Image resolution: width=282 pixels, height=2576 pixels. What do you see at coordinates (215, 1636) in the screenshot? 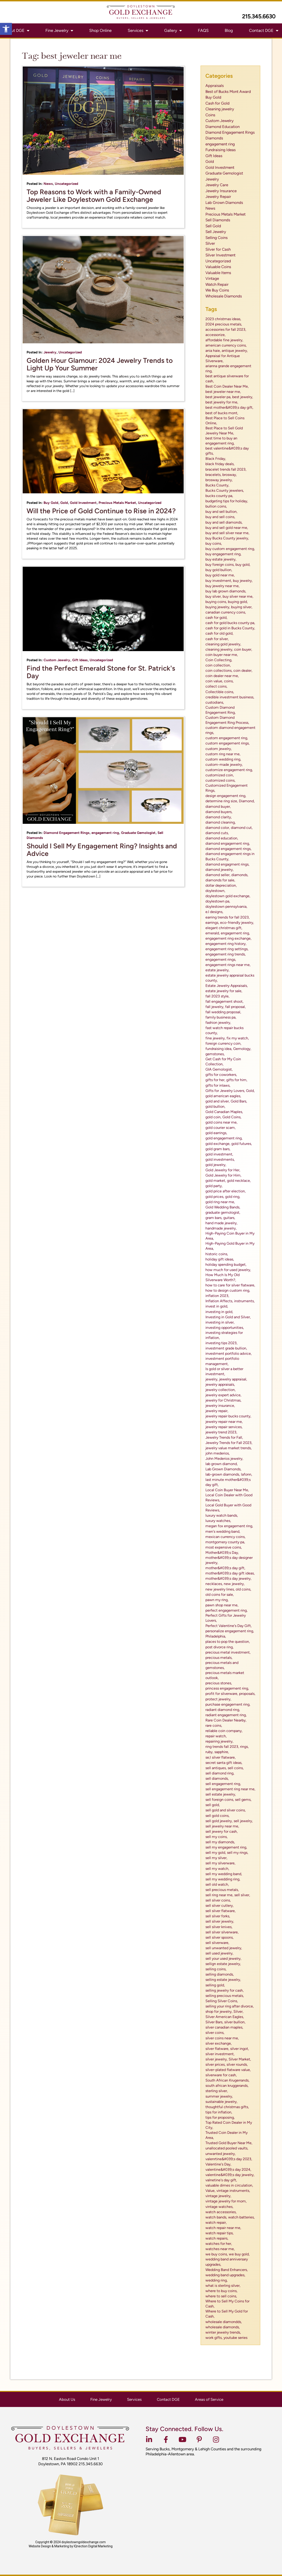
I see `Philadelphia,` at bounding box center [215, 1636].